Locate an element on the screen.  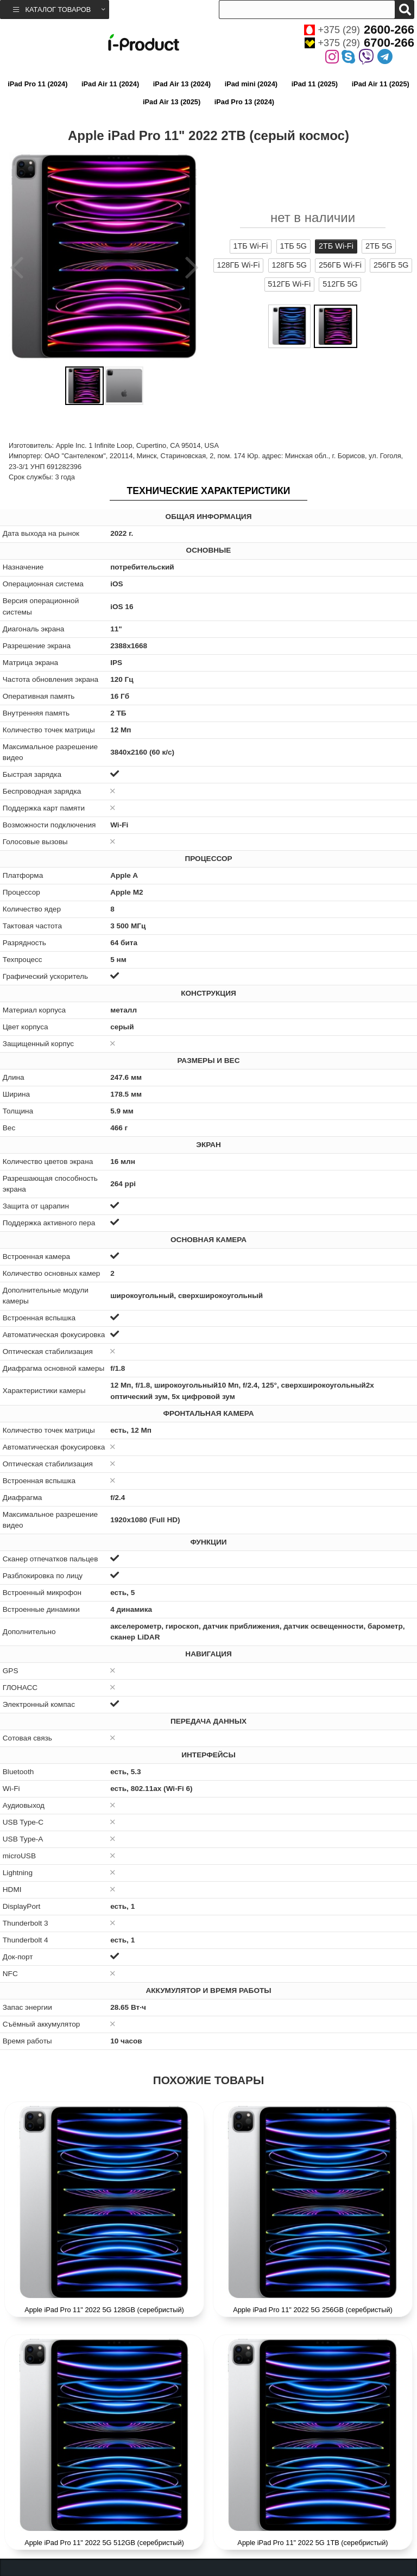
iPad Pro 13 (2024) is located at coordinates (244, 102).